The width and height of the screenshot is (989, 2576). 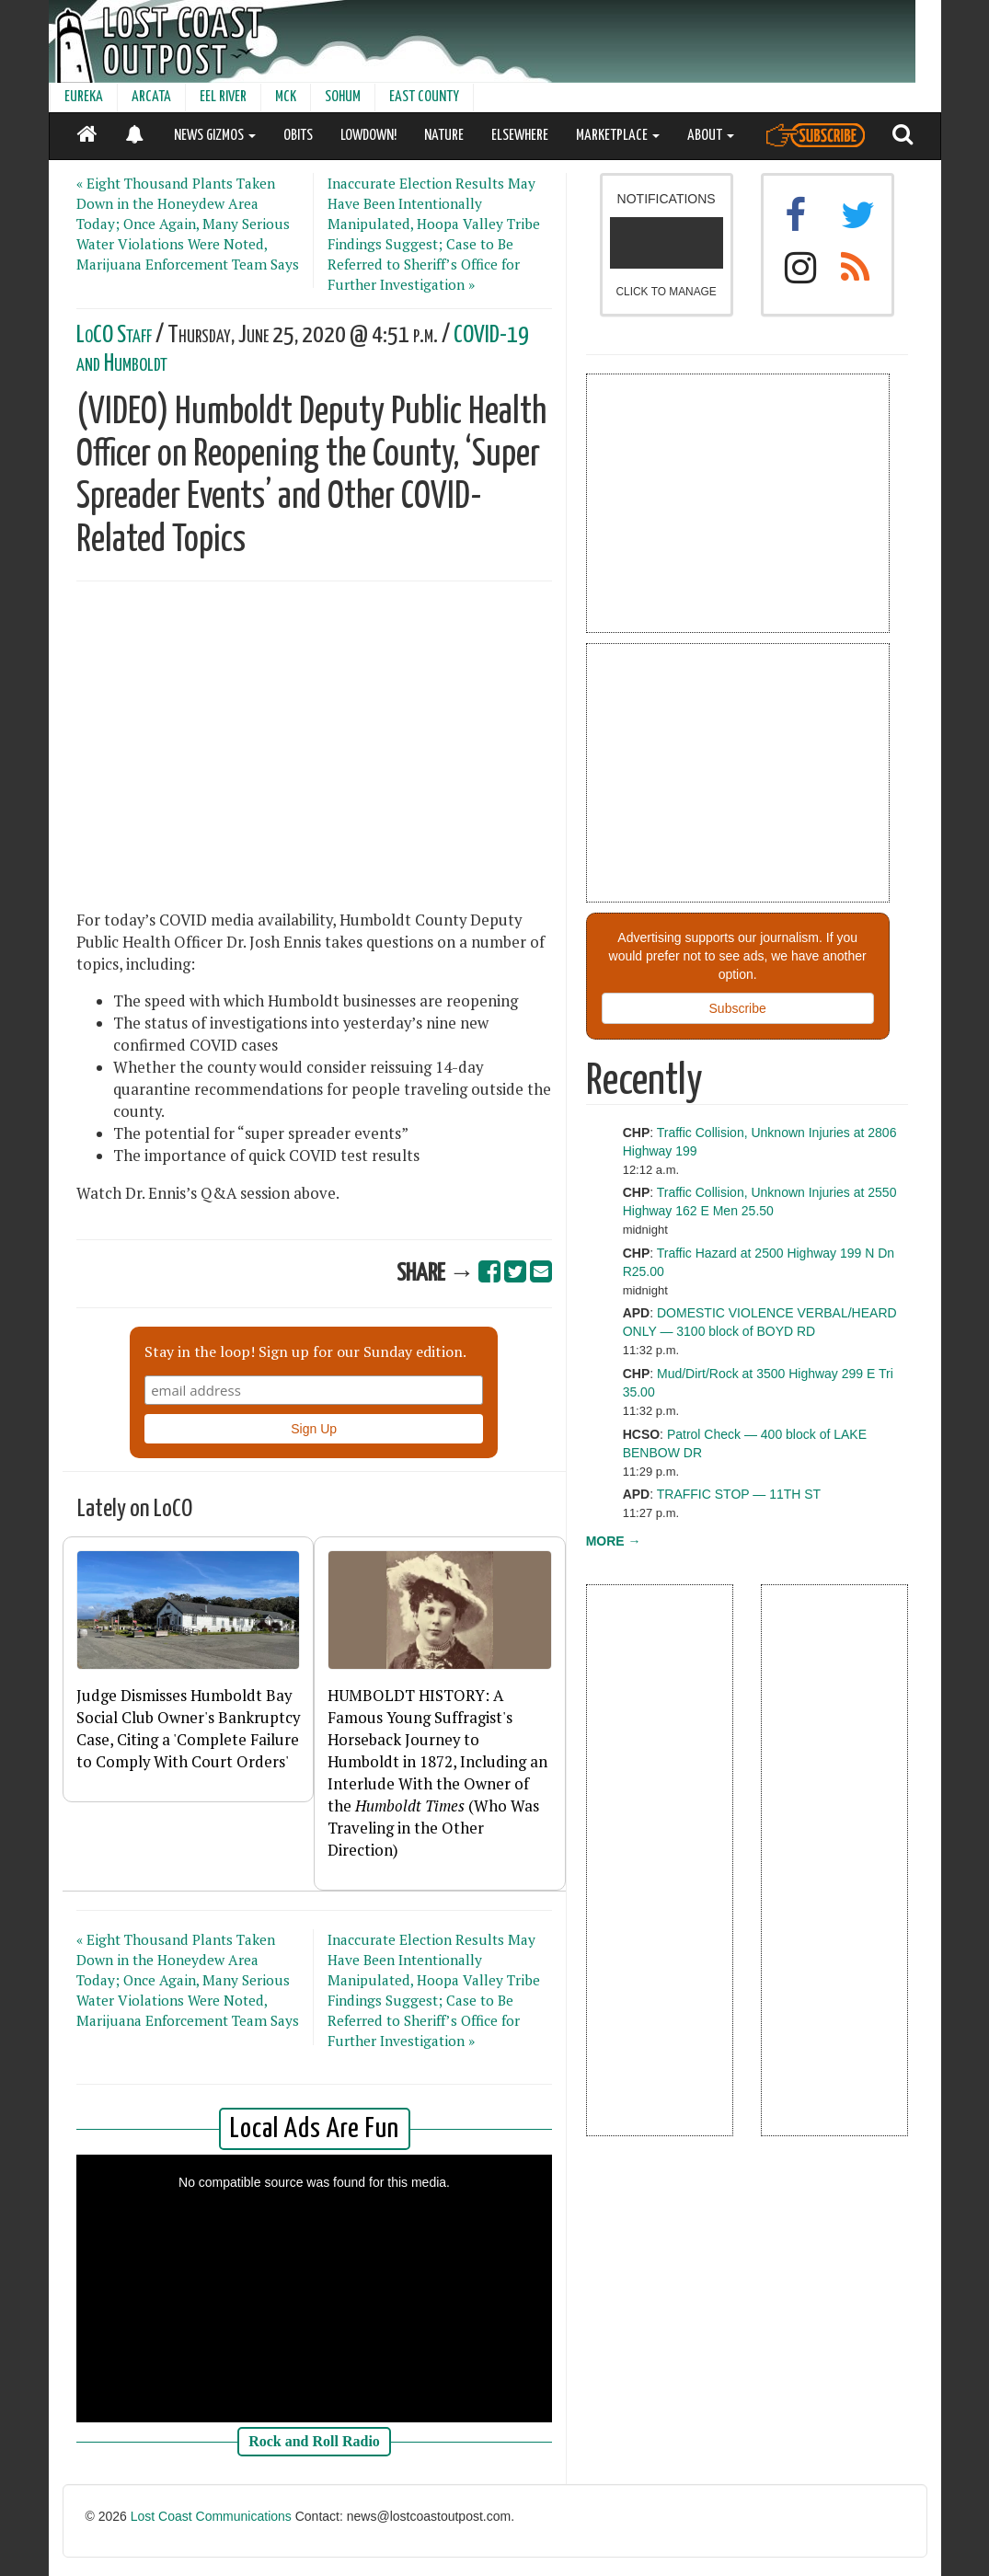 I want to click on SOHUM, so click(x=343, y=97).